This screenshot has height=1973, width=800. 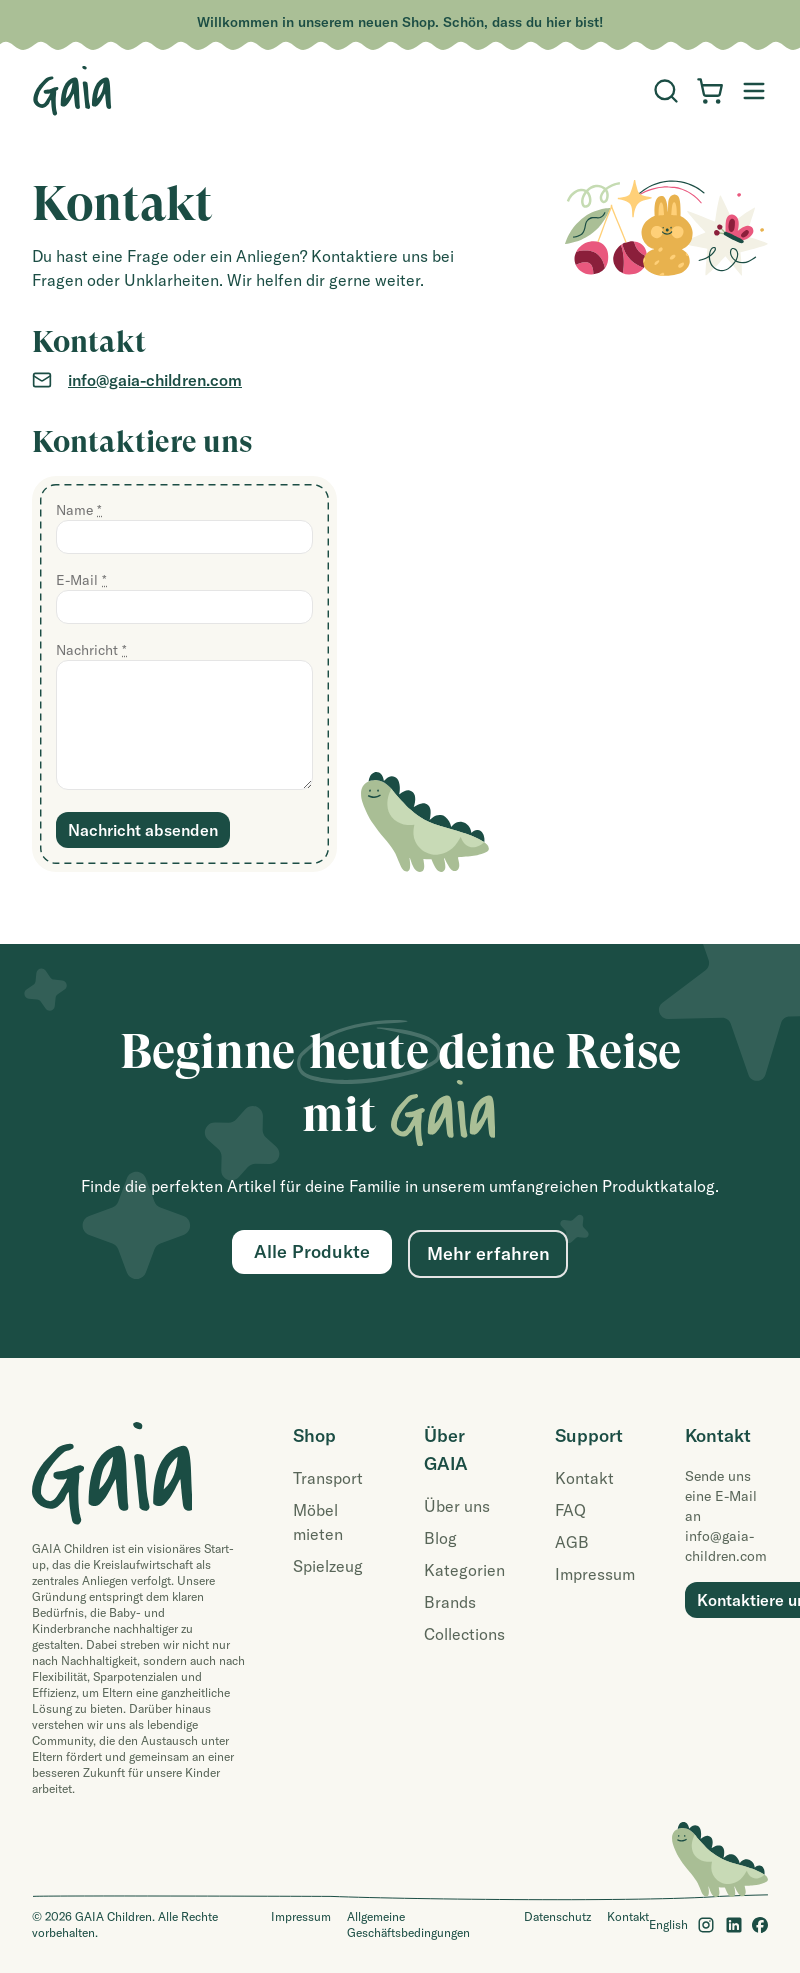 What do you see at coordinates (440, 1538) in the screenshot?
I see `Blog` at bounding box center [440, 1538].